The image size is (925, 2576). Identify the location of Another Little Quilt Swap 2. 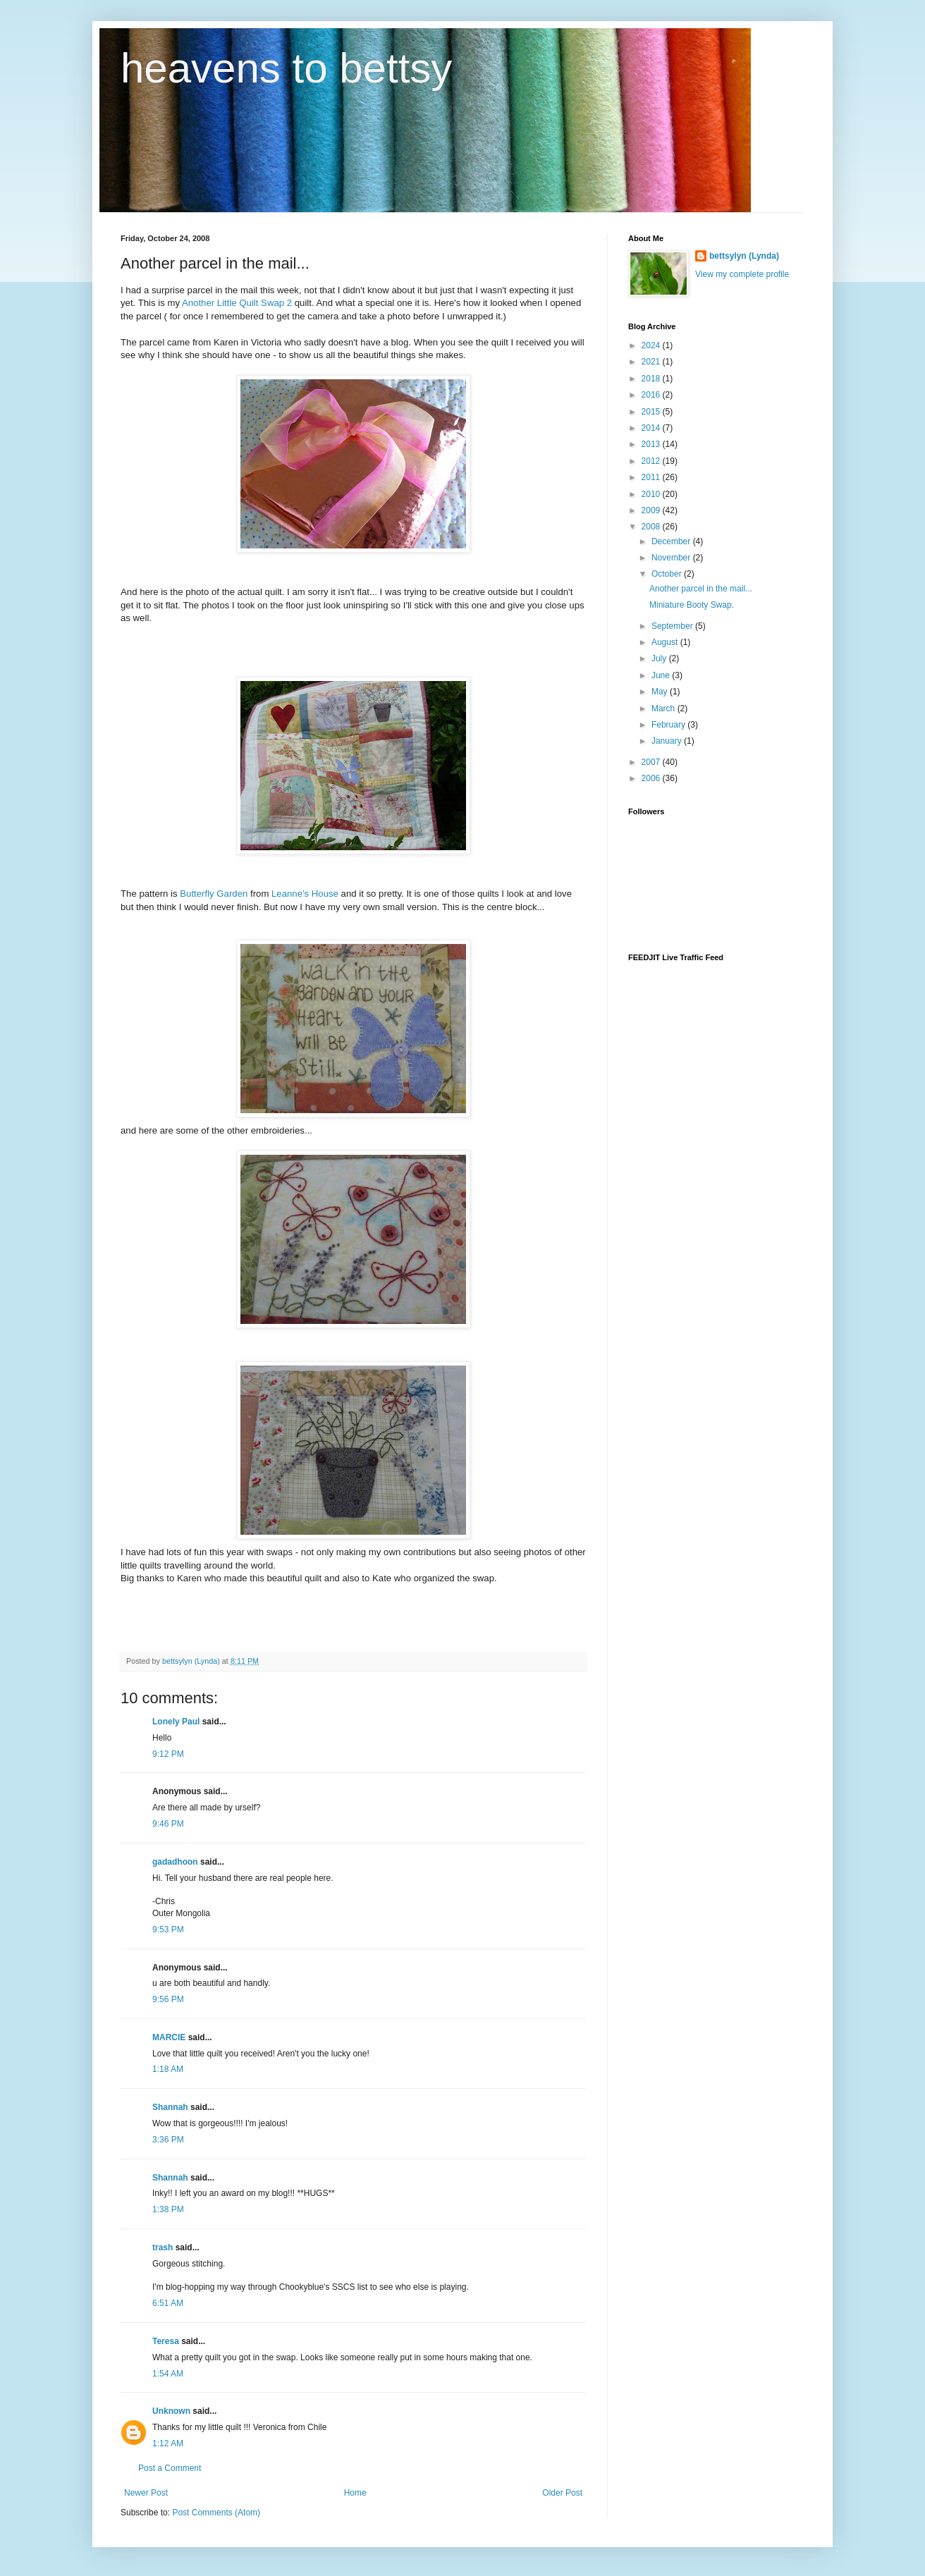
(237, 303).